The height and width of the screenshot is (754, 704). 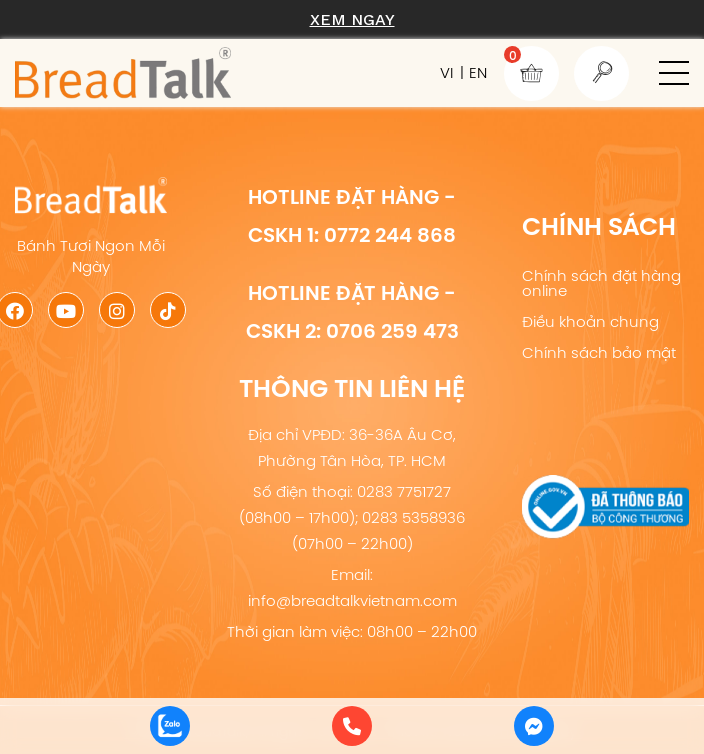 I want to click on Điều khoản chung, so click(x=590, y=321).